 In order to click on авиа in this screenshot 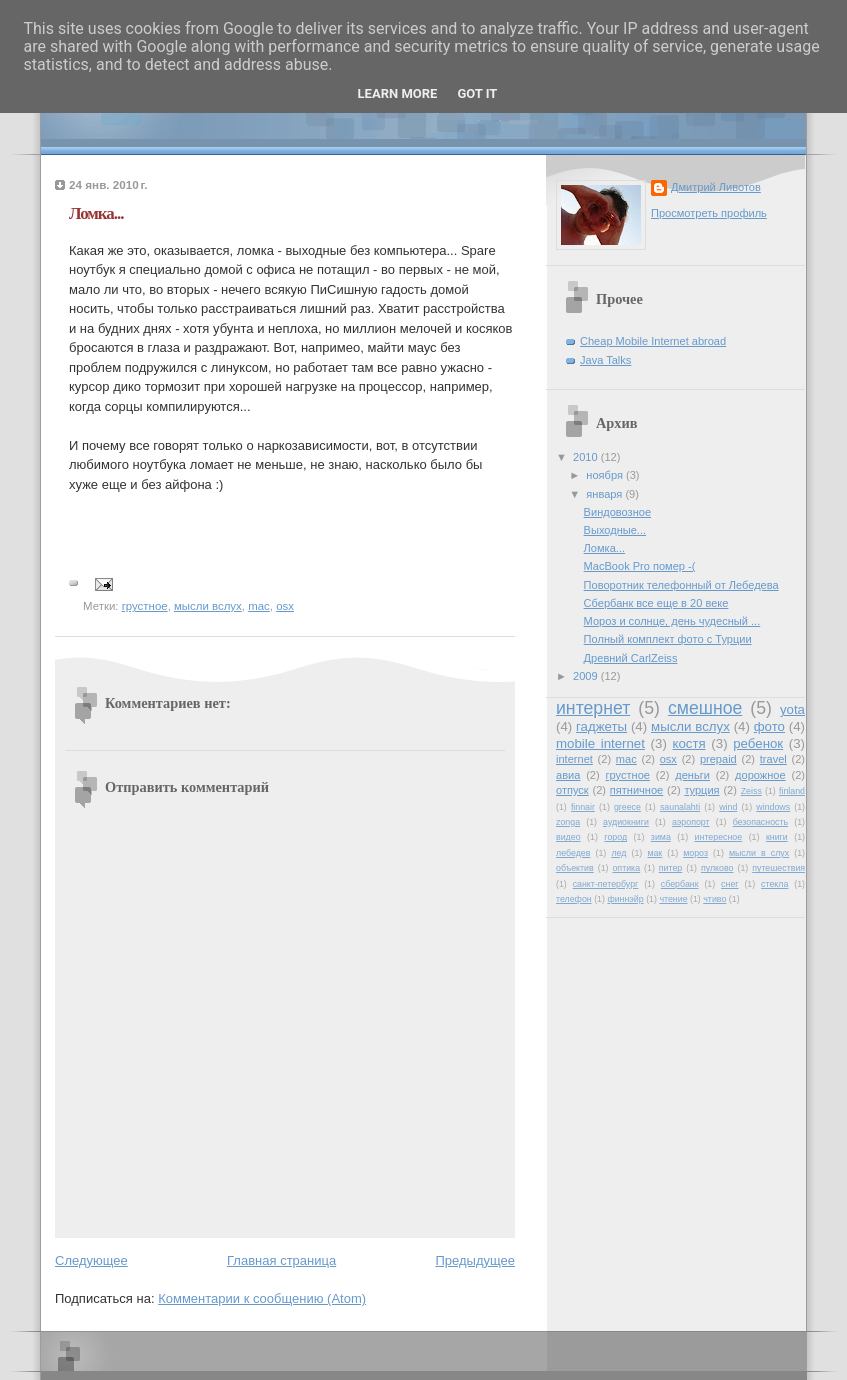, I will do `click(568, 775)`.